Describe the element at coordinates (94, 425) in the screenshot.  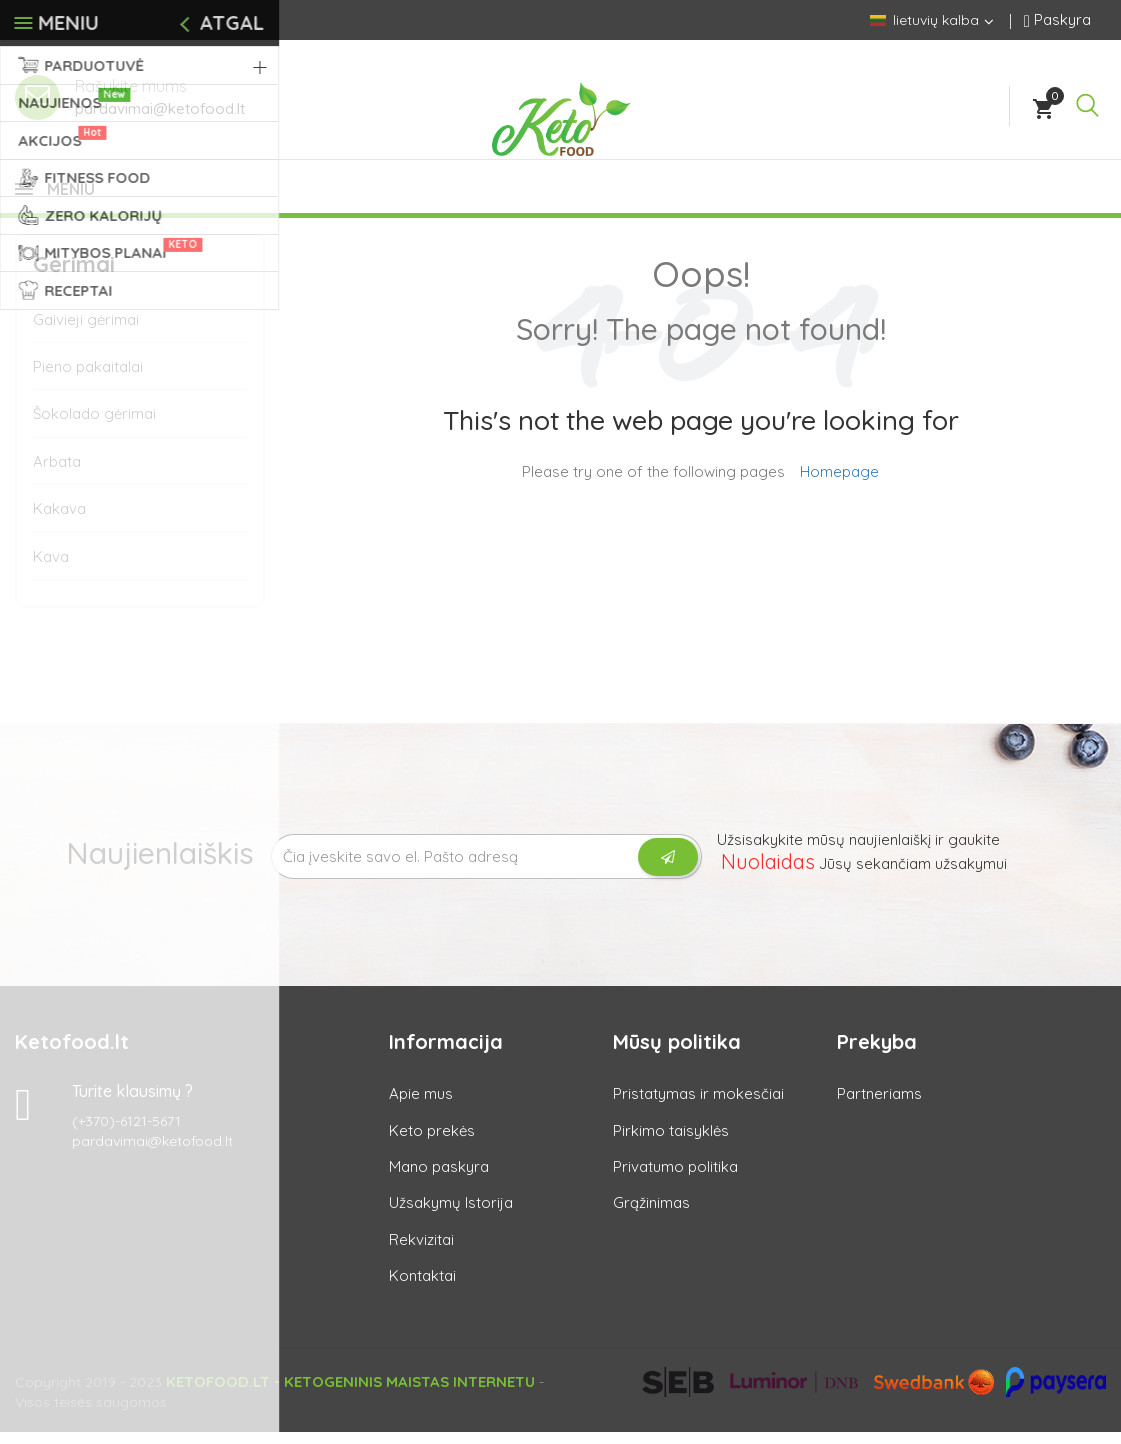
I see `Šokolado gėrimai` at that location.